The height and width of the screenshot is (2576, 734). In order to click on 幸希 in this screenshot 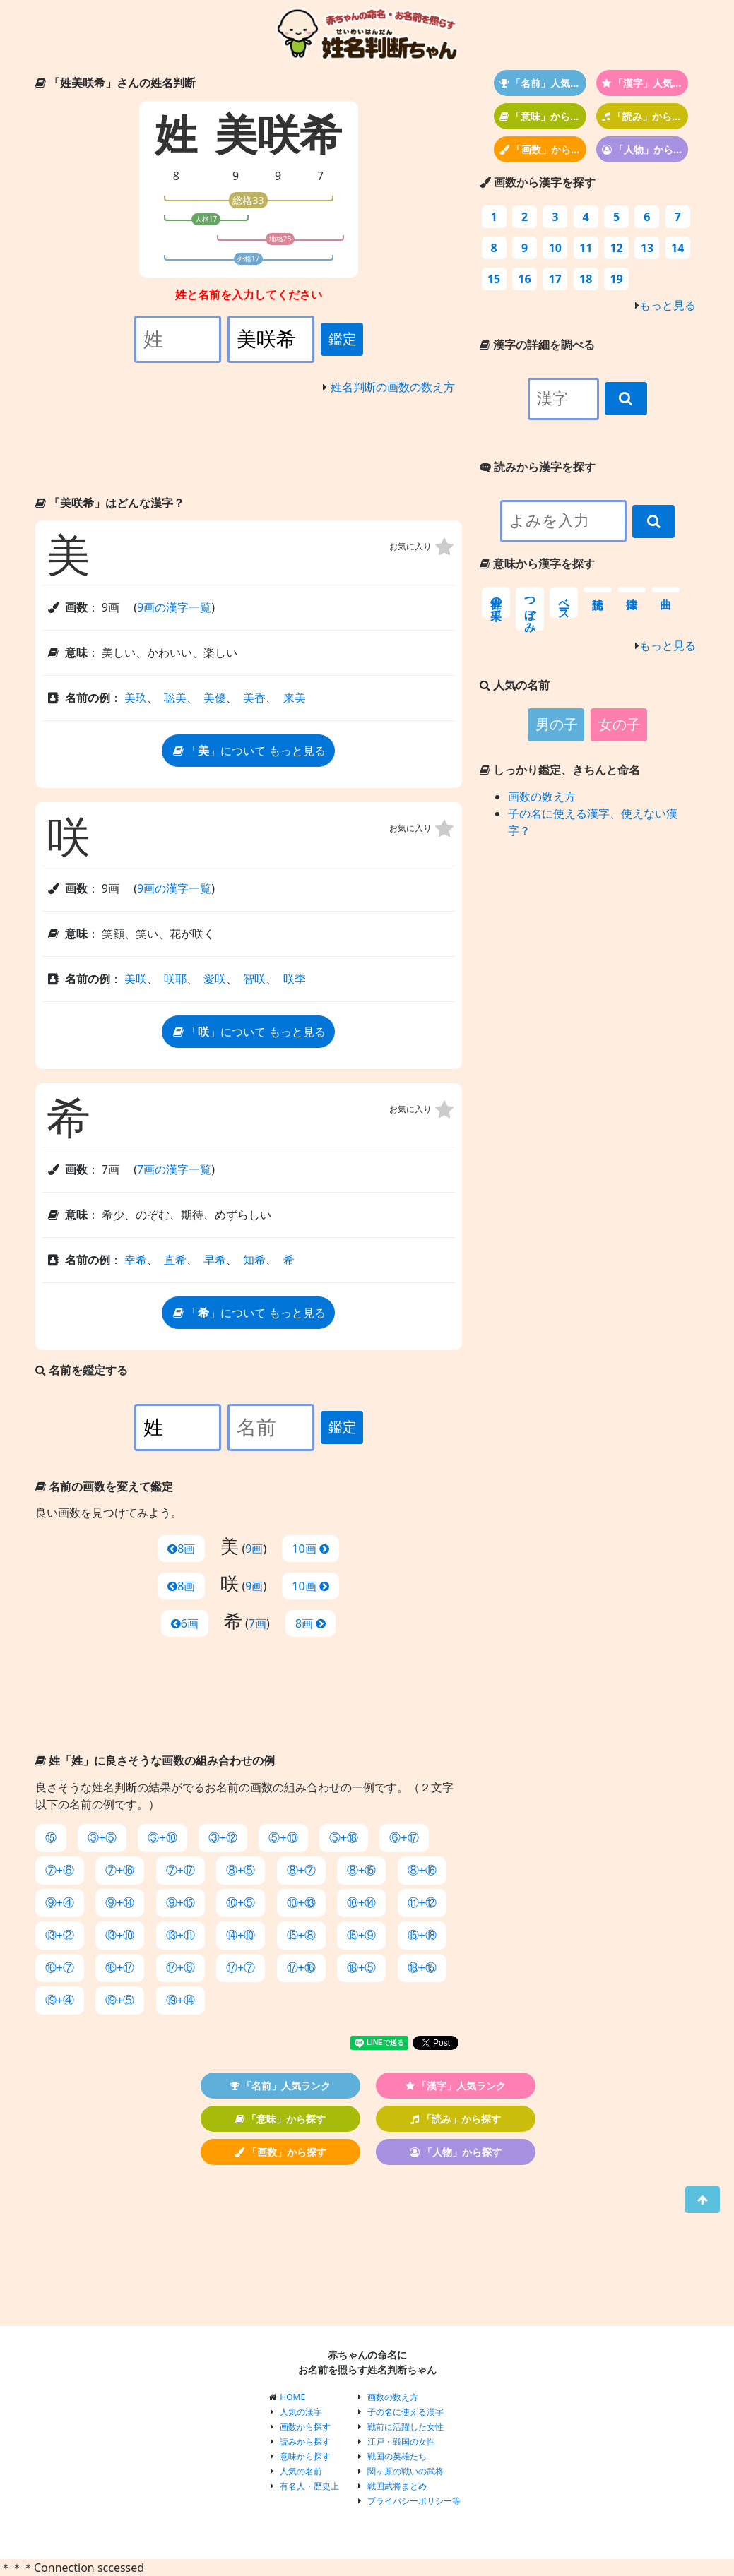, I will do `click(135, 1260)`.